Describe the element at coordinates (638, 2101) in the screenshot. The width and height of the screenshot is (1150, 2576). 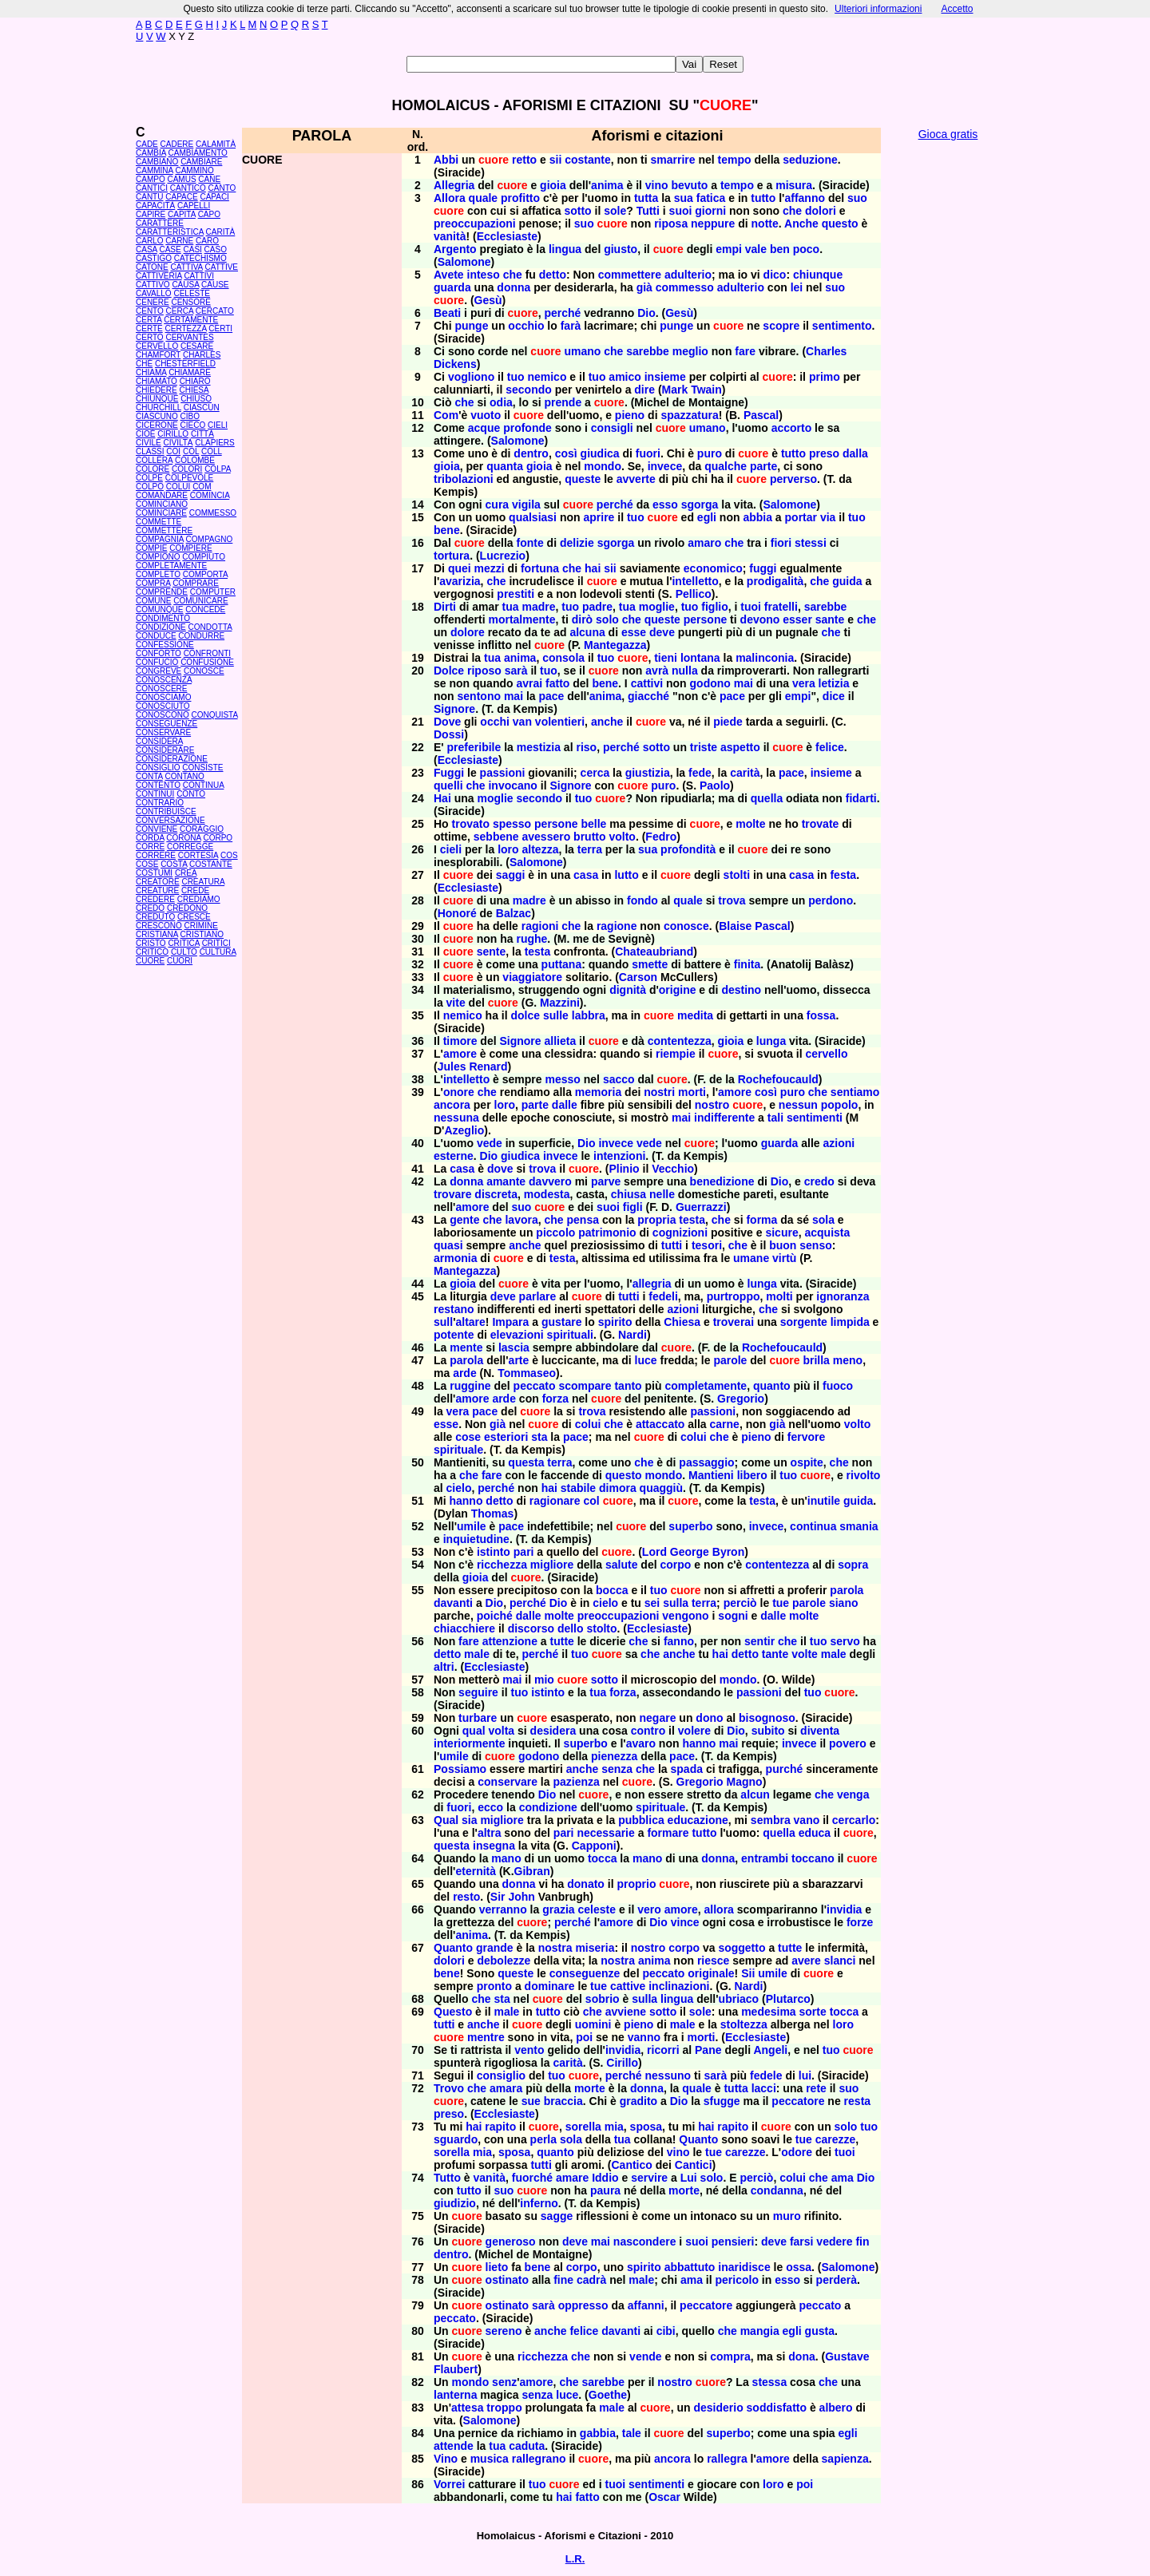
I see `gradito` at that location.